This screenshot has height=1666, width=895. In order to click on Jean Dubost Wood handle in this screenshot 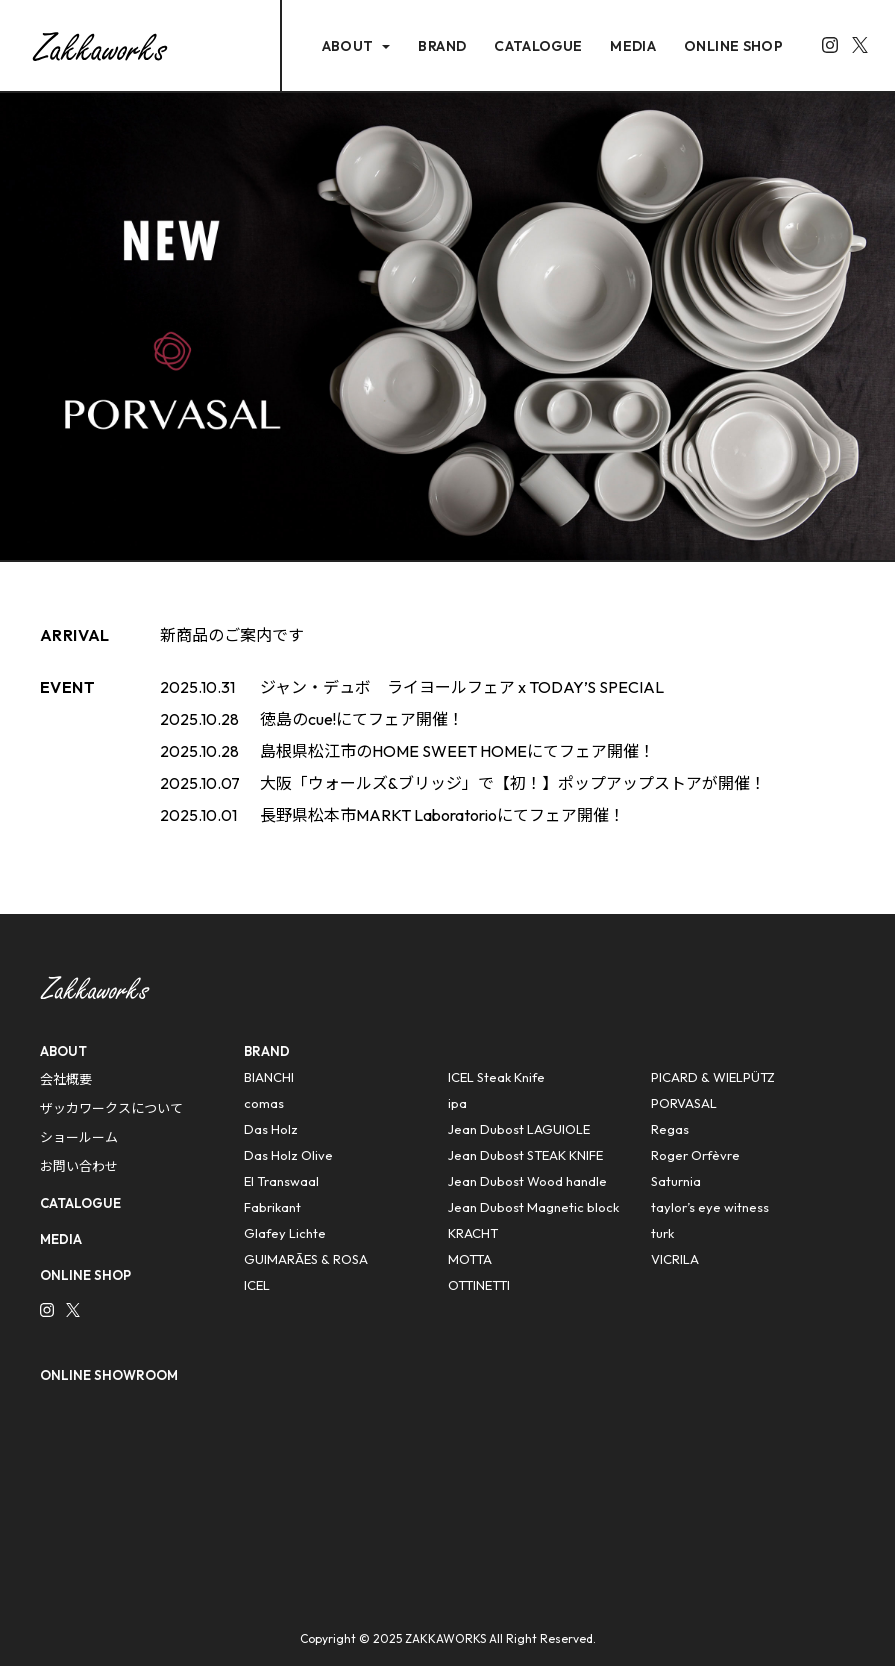, I will do `click(527, 1181)`.